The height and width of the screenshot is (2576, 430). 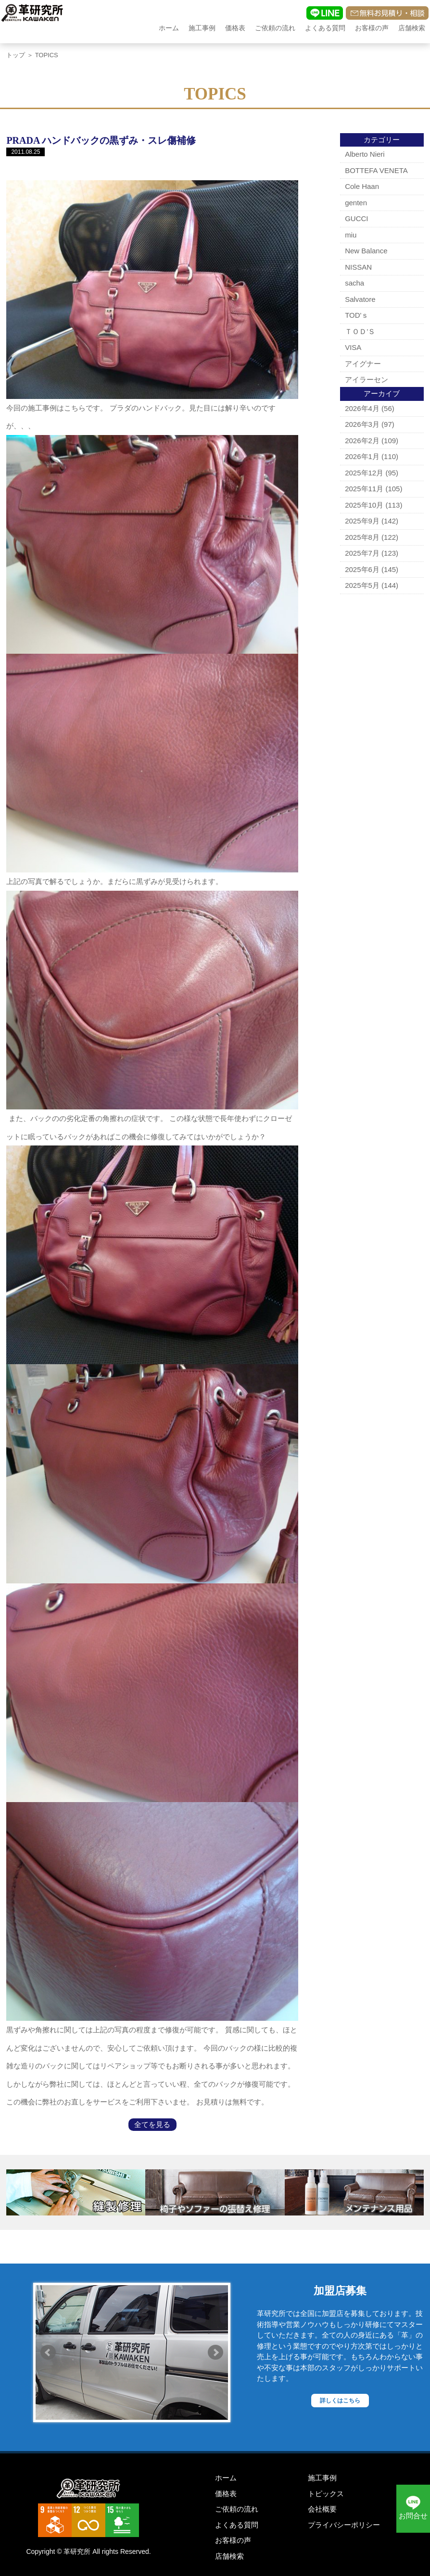 I want to click on ご依頼の流れ, so click(x=275, y=28).